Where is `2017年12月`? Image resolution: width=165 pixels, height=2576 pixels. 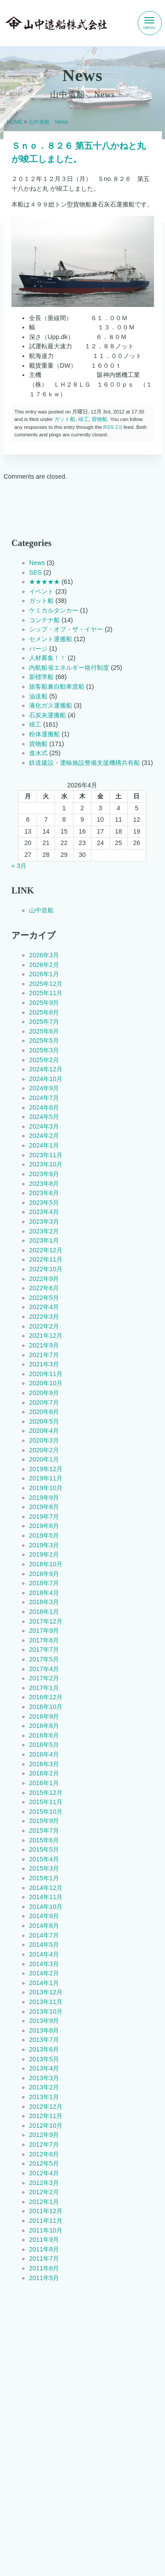
2017年12月 is located at coordinates (45, 1621).